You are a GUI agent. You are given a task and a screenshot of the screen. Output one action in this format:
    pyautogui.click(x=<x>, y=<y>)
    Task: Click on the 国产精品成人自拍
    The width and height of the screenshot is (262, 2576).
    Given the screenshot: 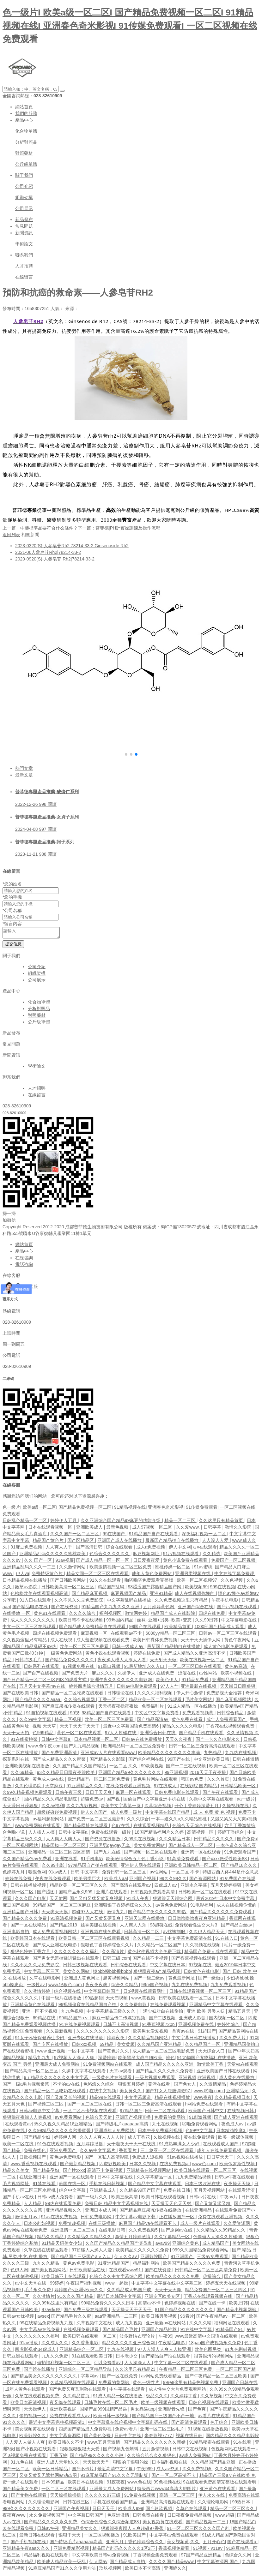 What is the action you would take?
    pyautogui.click(x=128, y=2563)
    